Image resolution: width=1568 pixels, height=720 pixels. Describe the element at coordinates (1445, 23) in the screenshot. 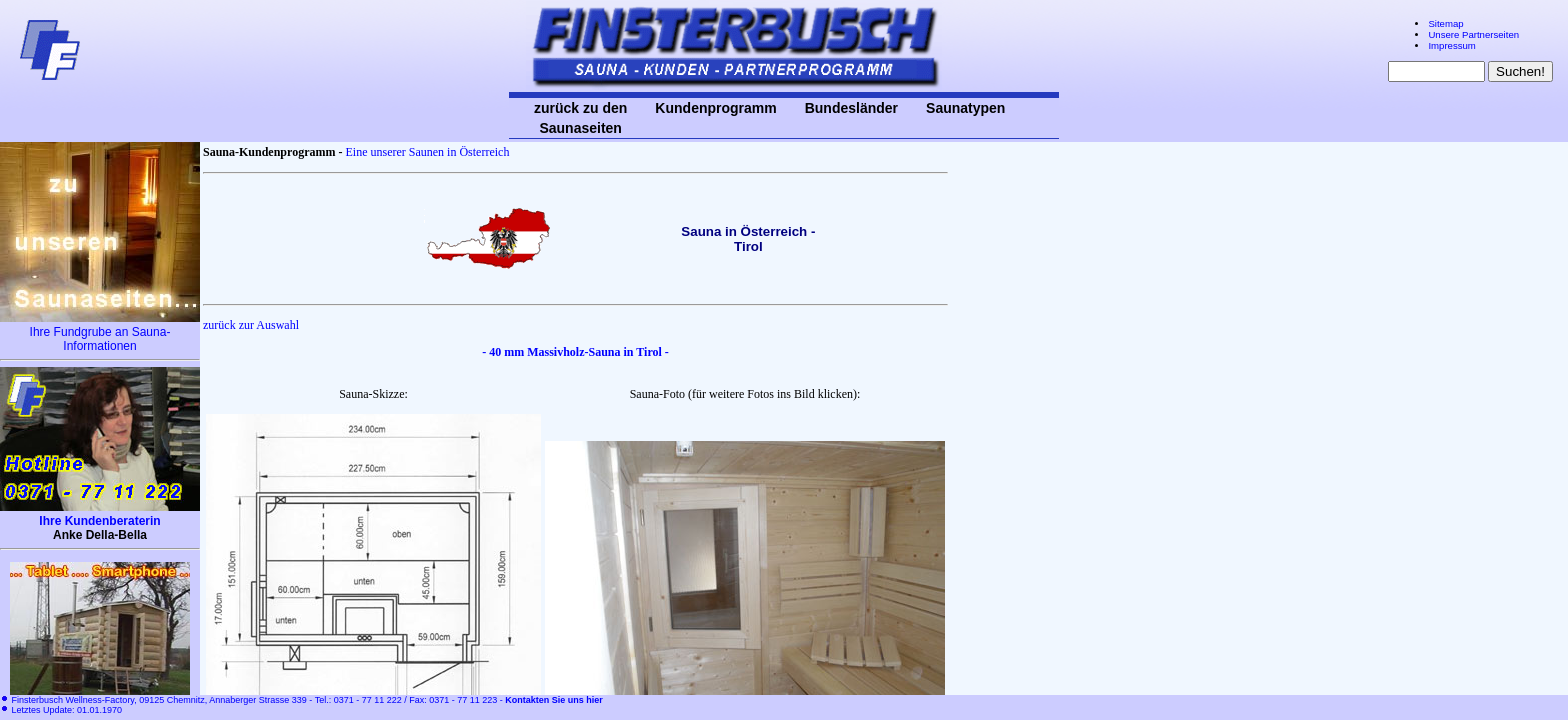

I see `Sitemap` at that location.